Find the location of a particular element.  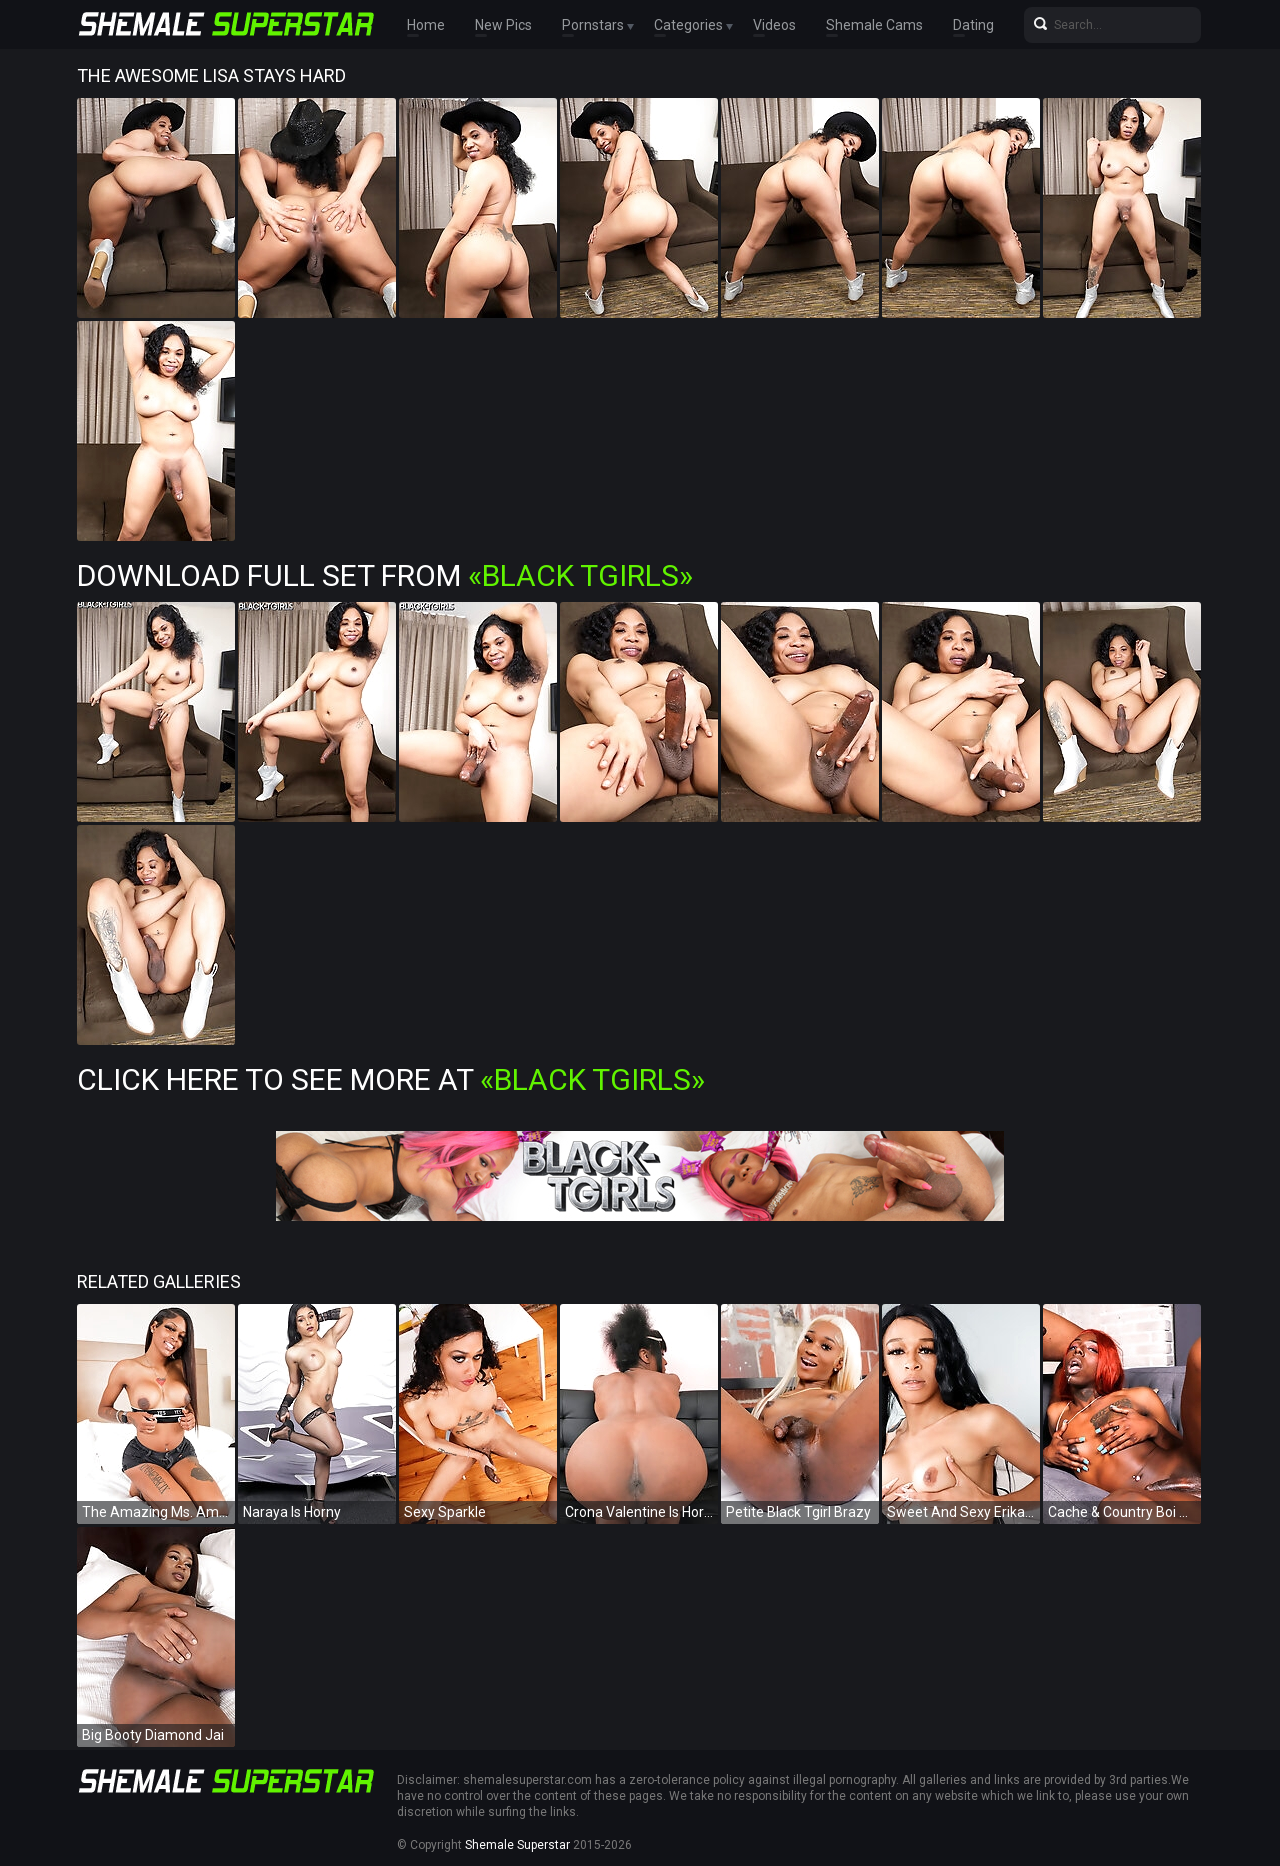

Download Full Set from is located at coordinates (385, 575).